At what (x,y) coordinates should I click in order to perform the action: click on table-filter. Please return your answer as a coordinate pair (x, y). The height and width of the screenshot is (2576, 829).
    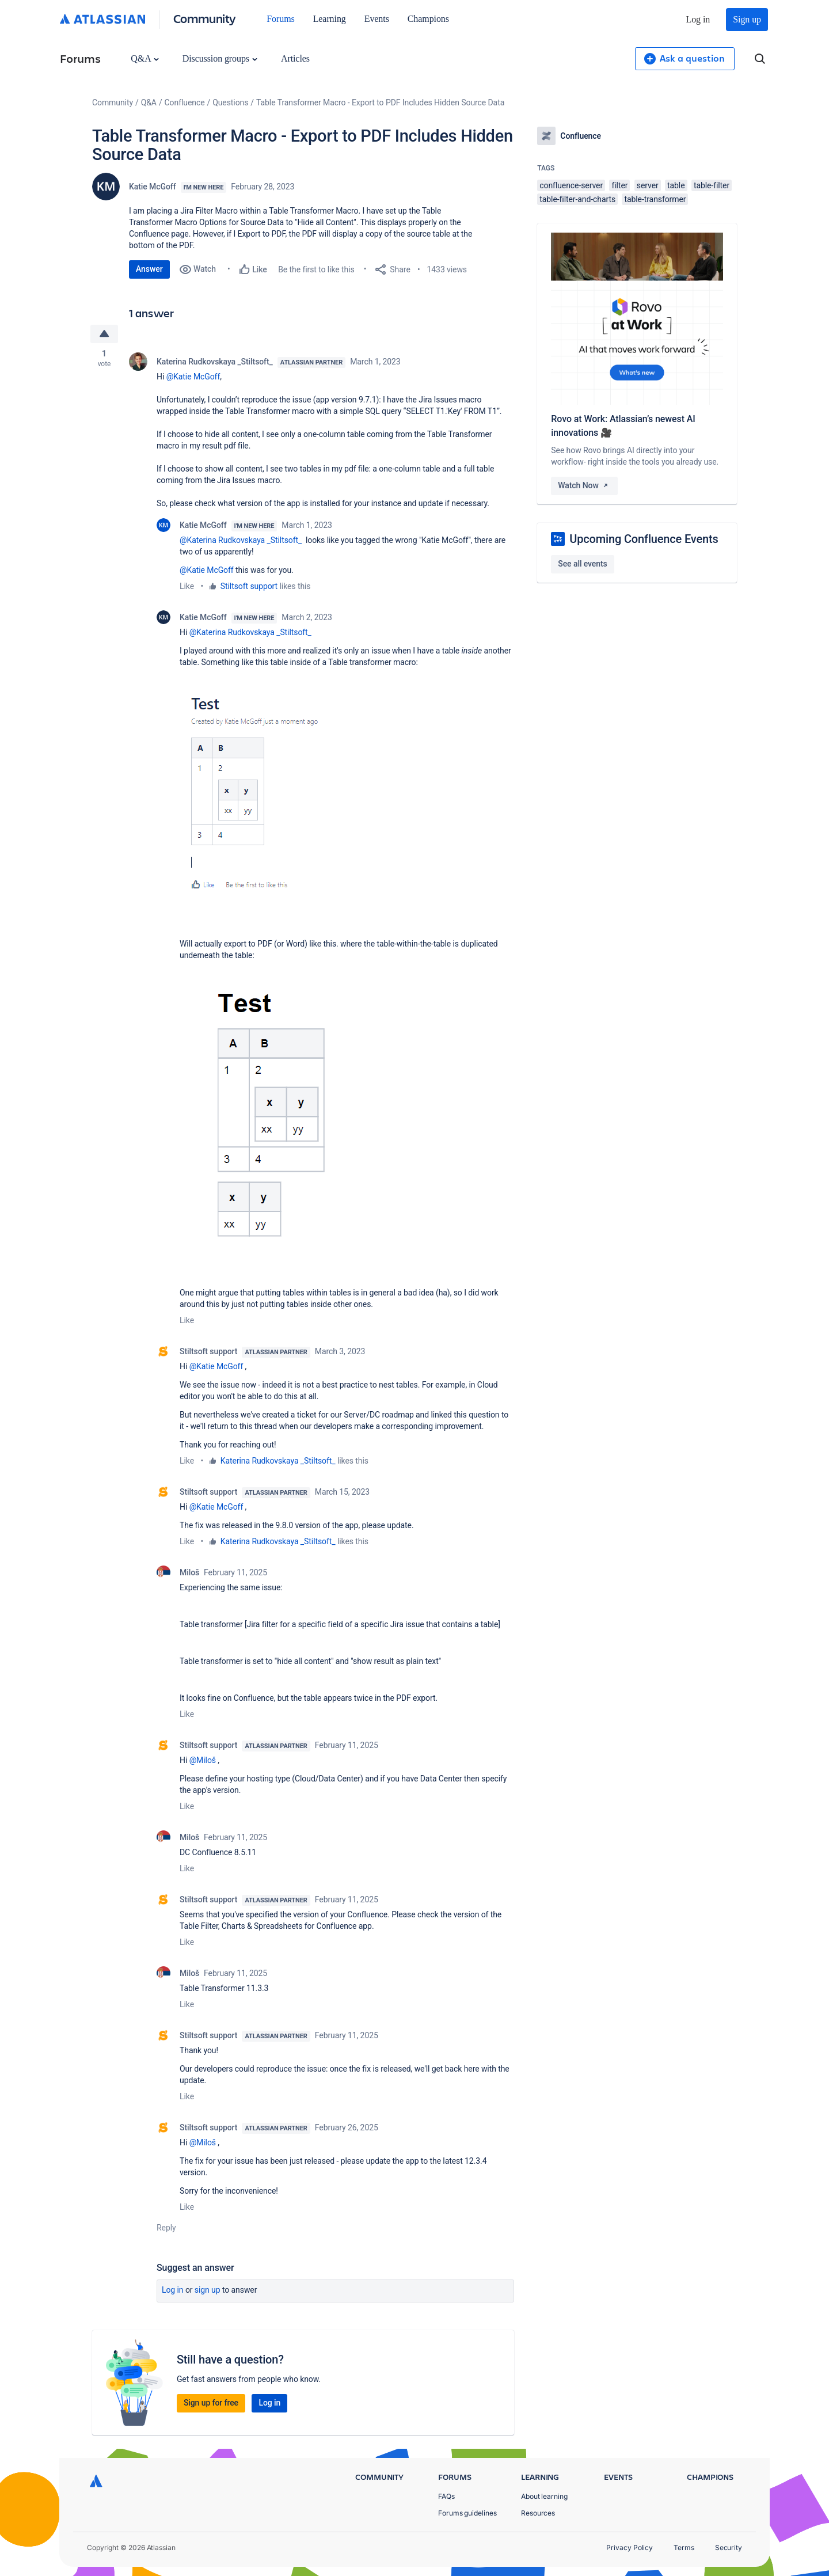
    Looking at the image, I should click on (711, 185).